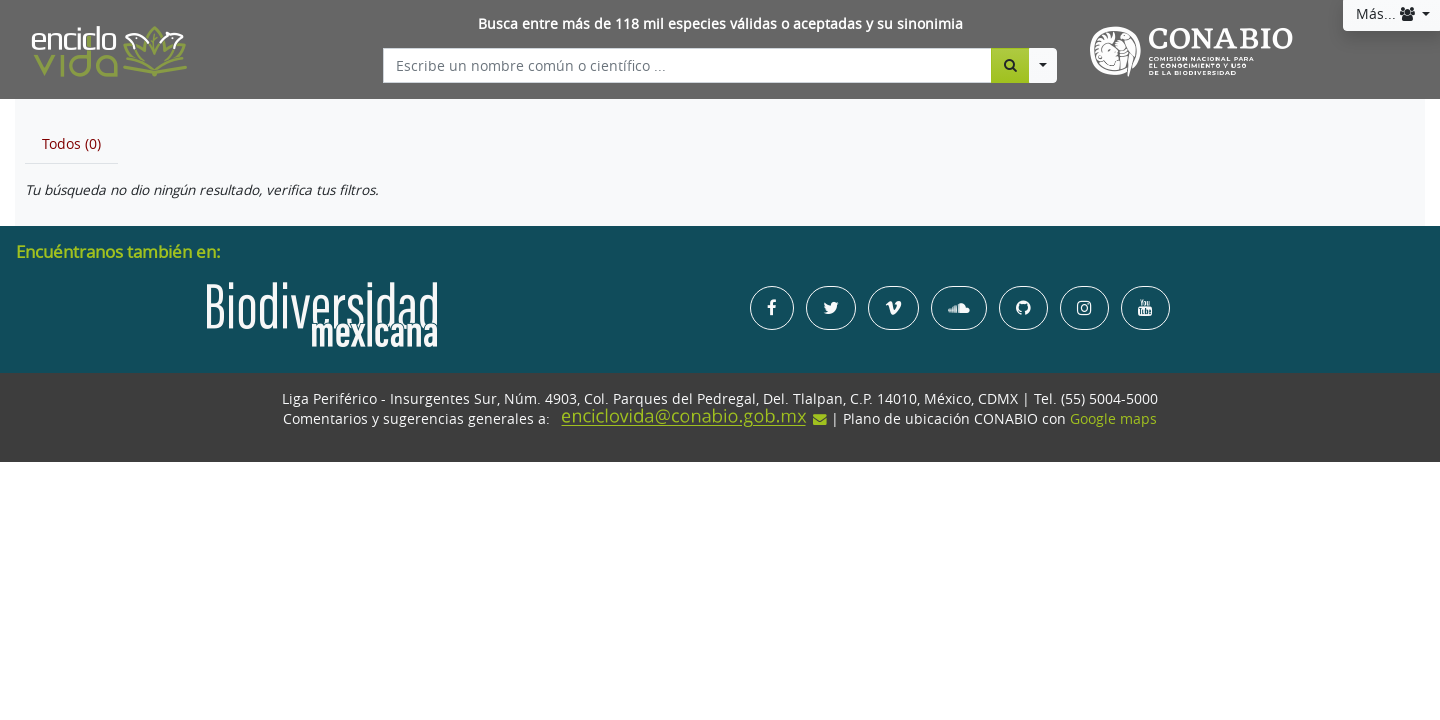 The height and width of the screenshot is (720, 1440). What do you see at coordinates (1113, 419) in the screenshot?
I see `Google maps` at bounding box center [1113, 419].